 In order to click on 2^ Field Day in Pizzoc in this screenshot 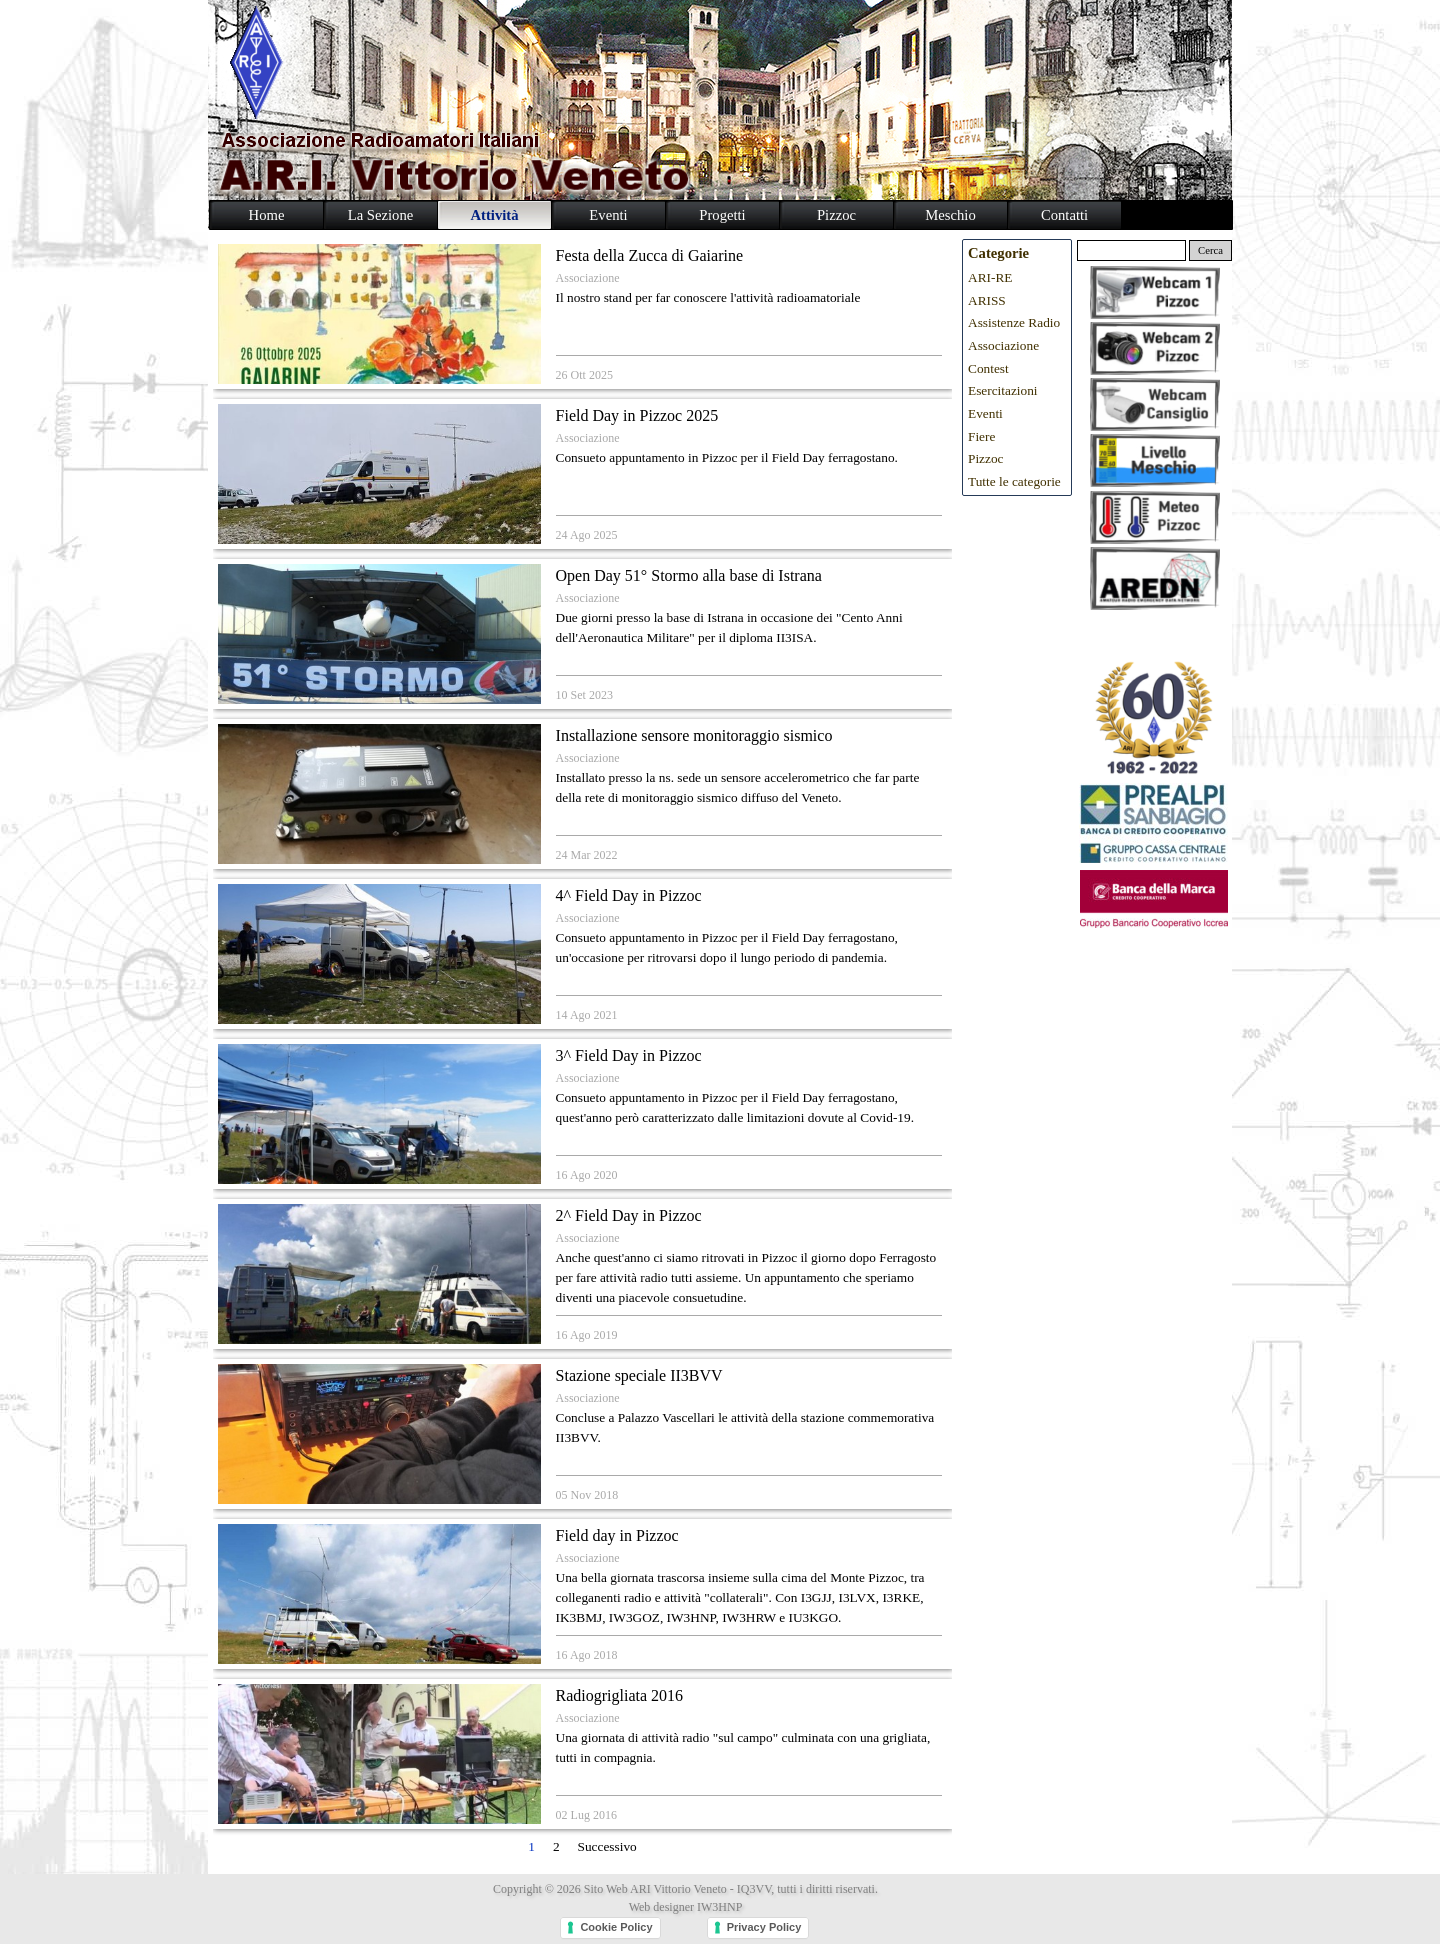, I will do `click(629, 1215)`.